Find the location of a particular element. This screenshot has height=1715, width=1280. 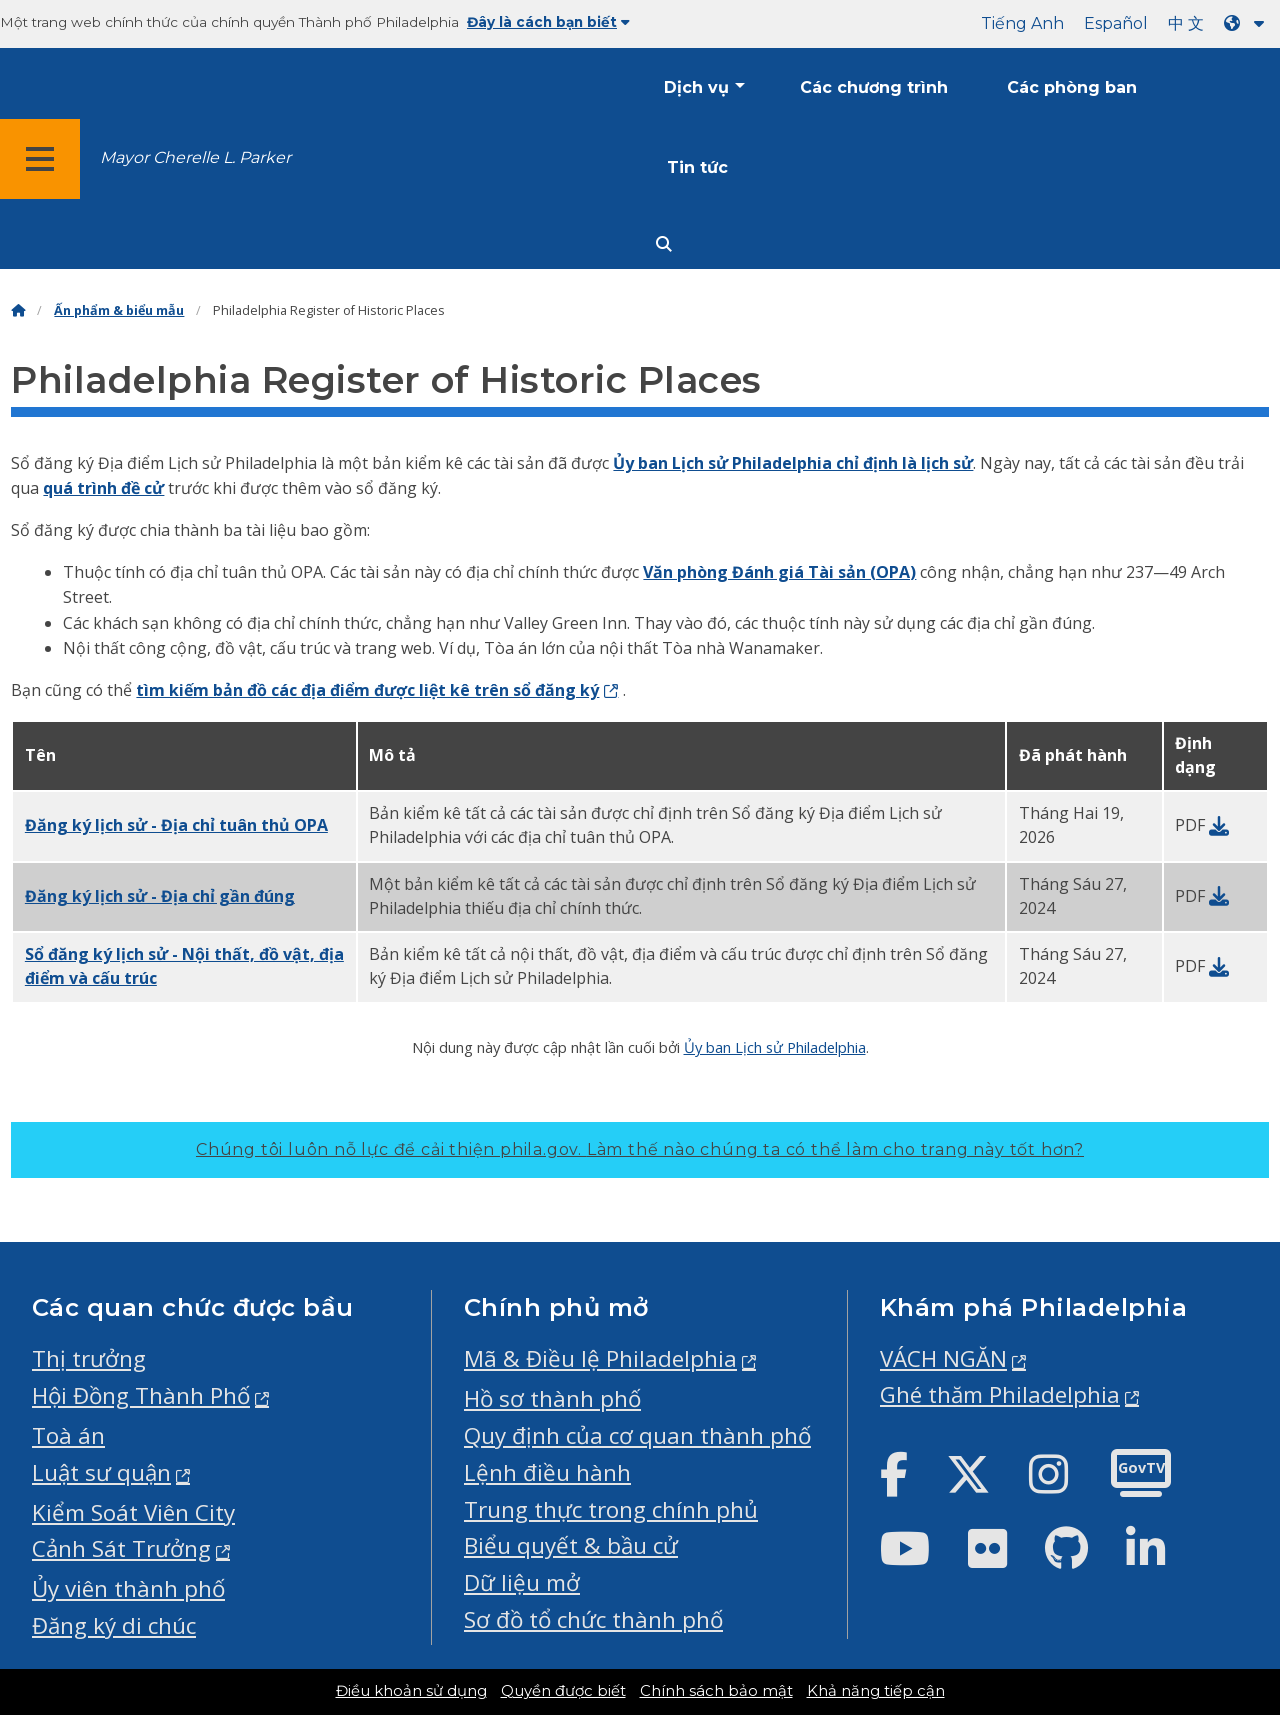

Tiếng Anh is located at coordinates (1022, 23).